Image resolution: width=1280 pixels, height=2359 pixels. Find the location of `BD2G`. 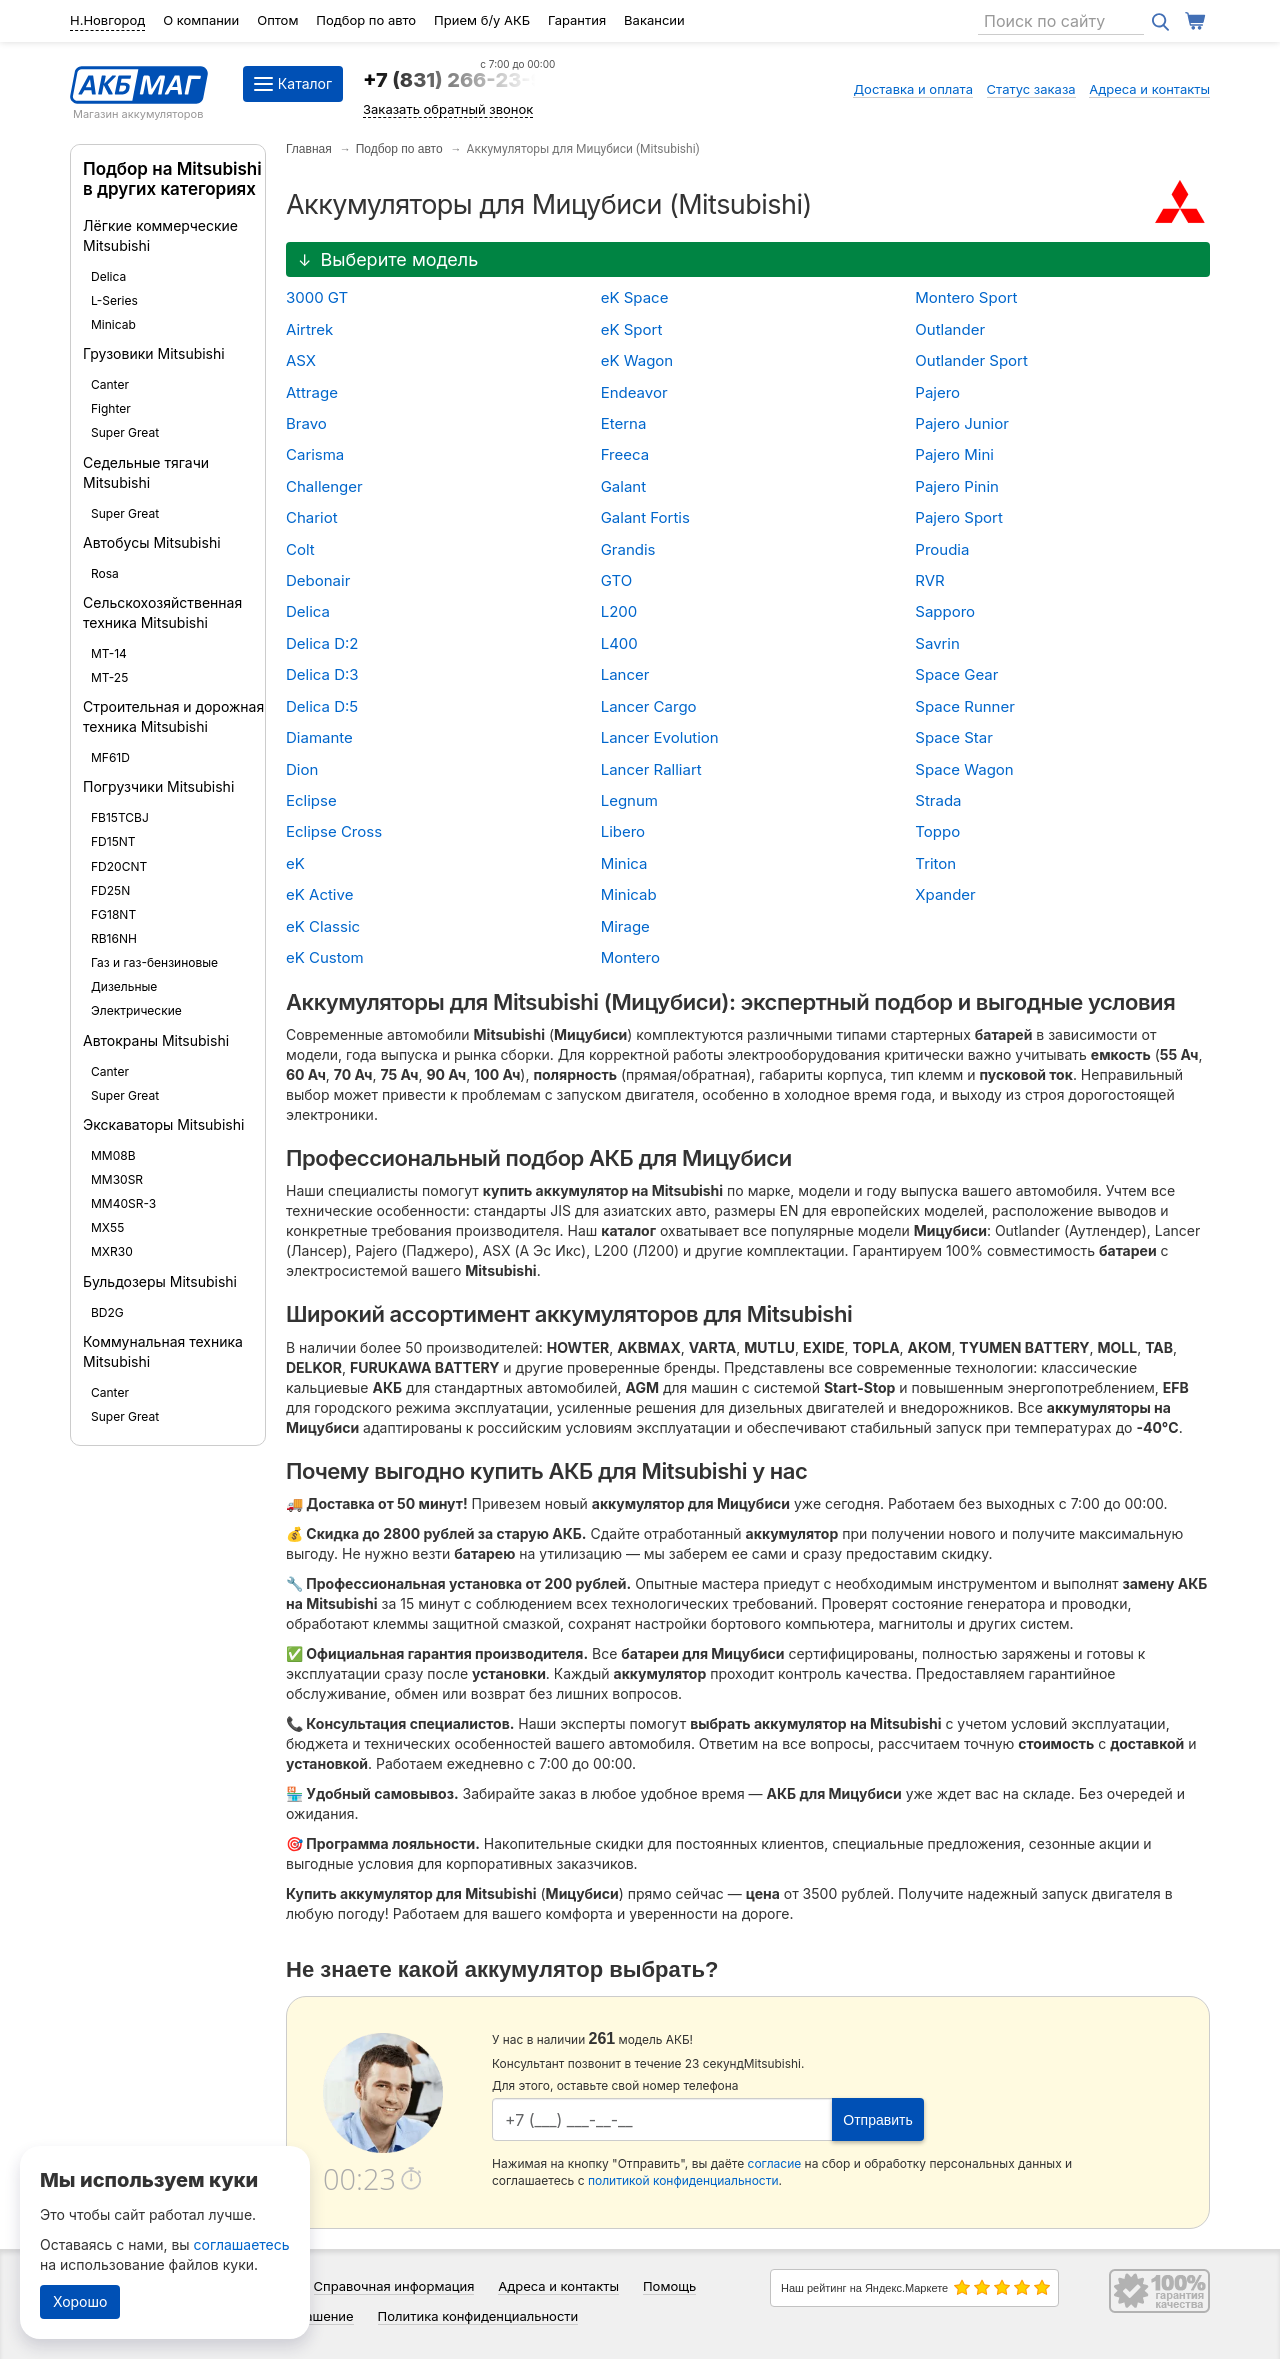

BD2G is located at coordinates (107, 1312).